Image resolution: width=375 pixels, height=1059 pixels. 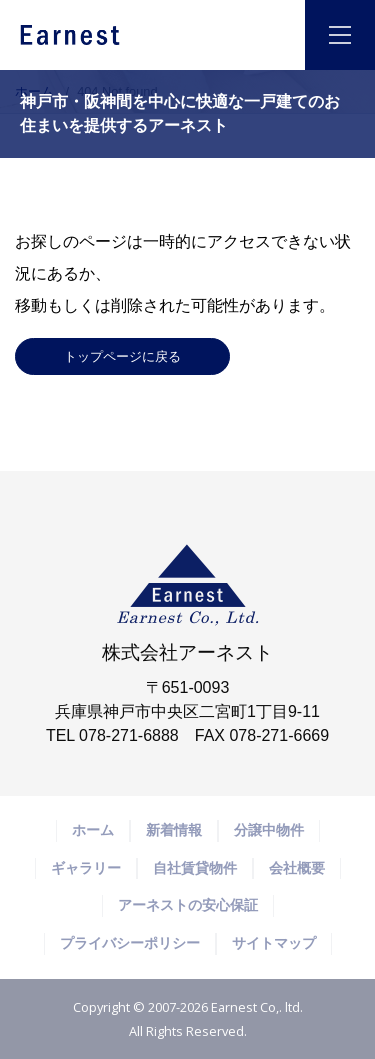 I want to click on トップページに戻る, so click(x=122, y=356).